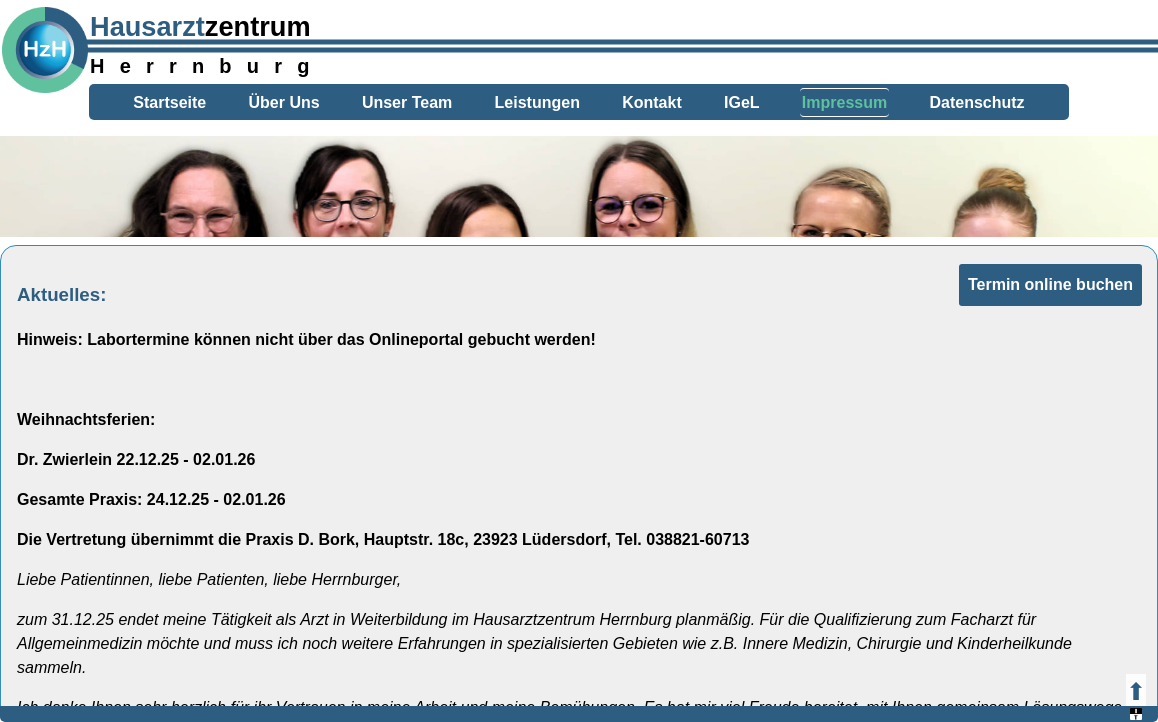 The image size is (1158, 722). I want to click on Leistungen, so click(537, 102).